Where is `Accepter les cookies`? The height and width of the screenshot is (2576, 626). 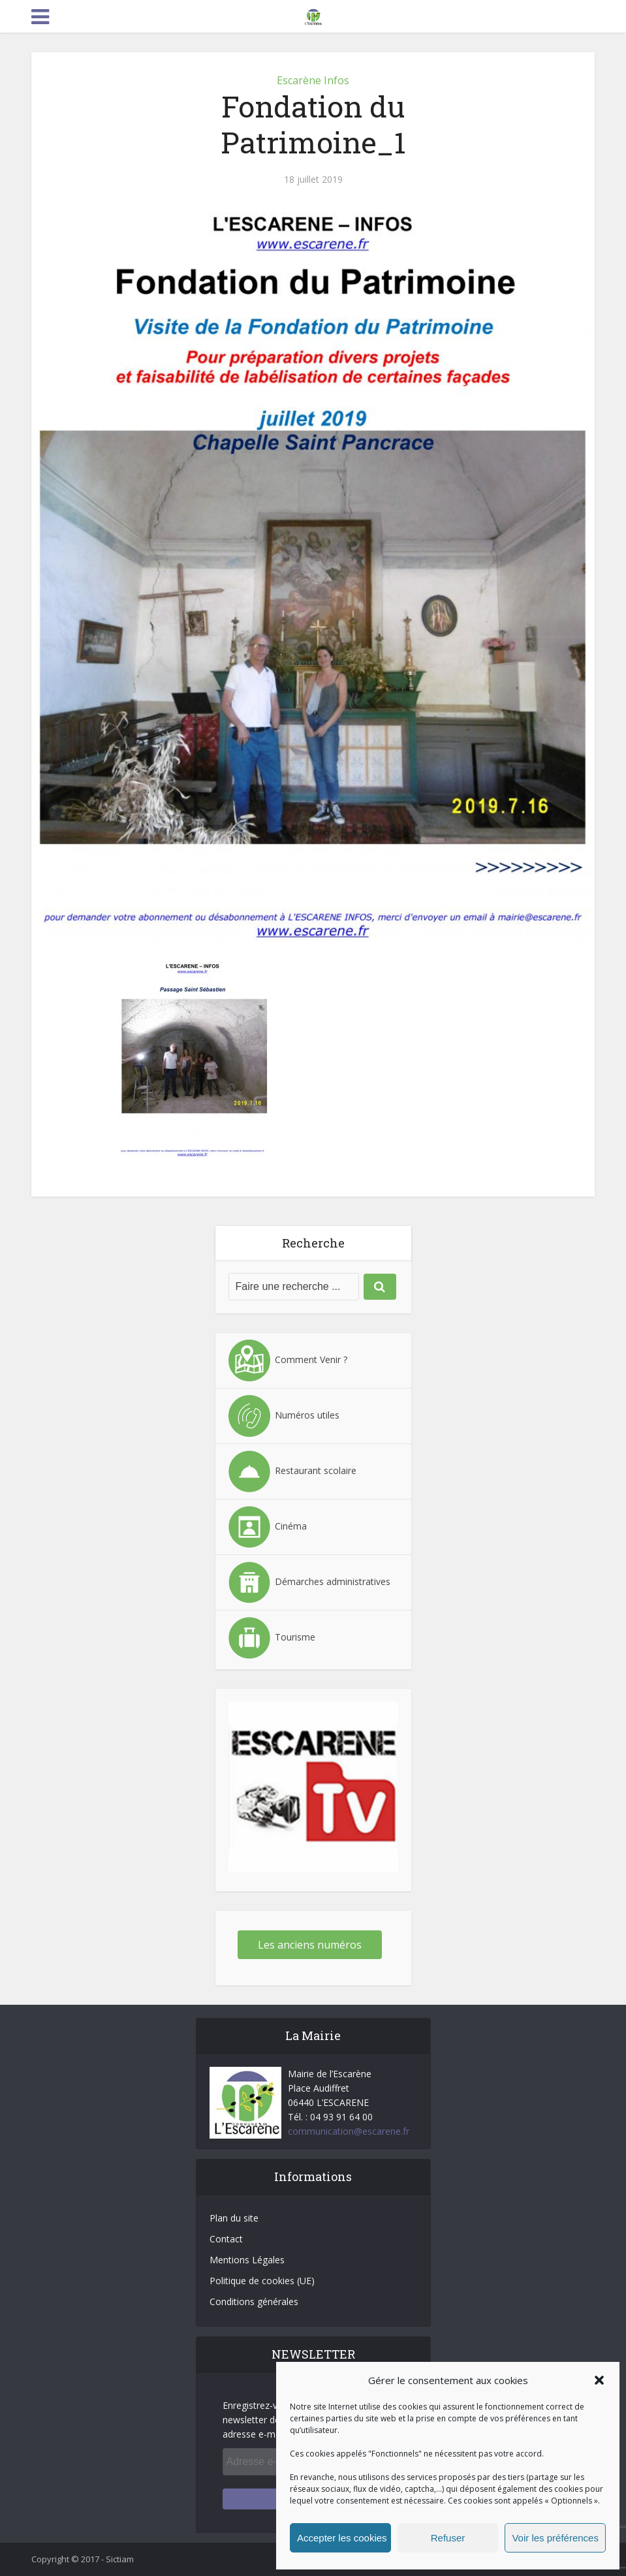
Accepter les cookies is located at coordinates (342, 2537).